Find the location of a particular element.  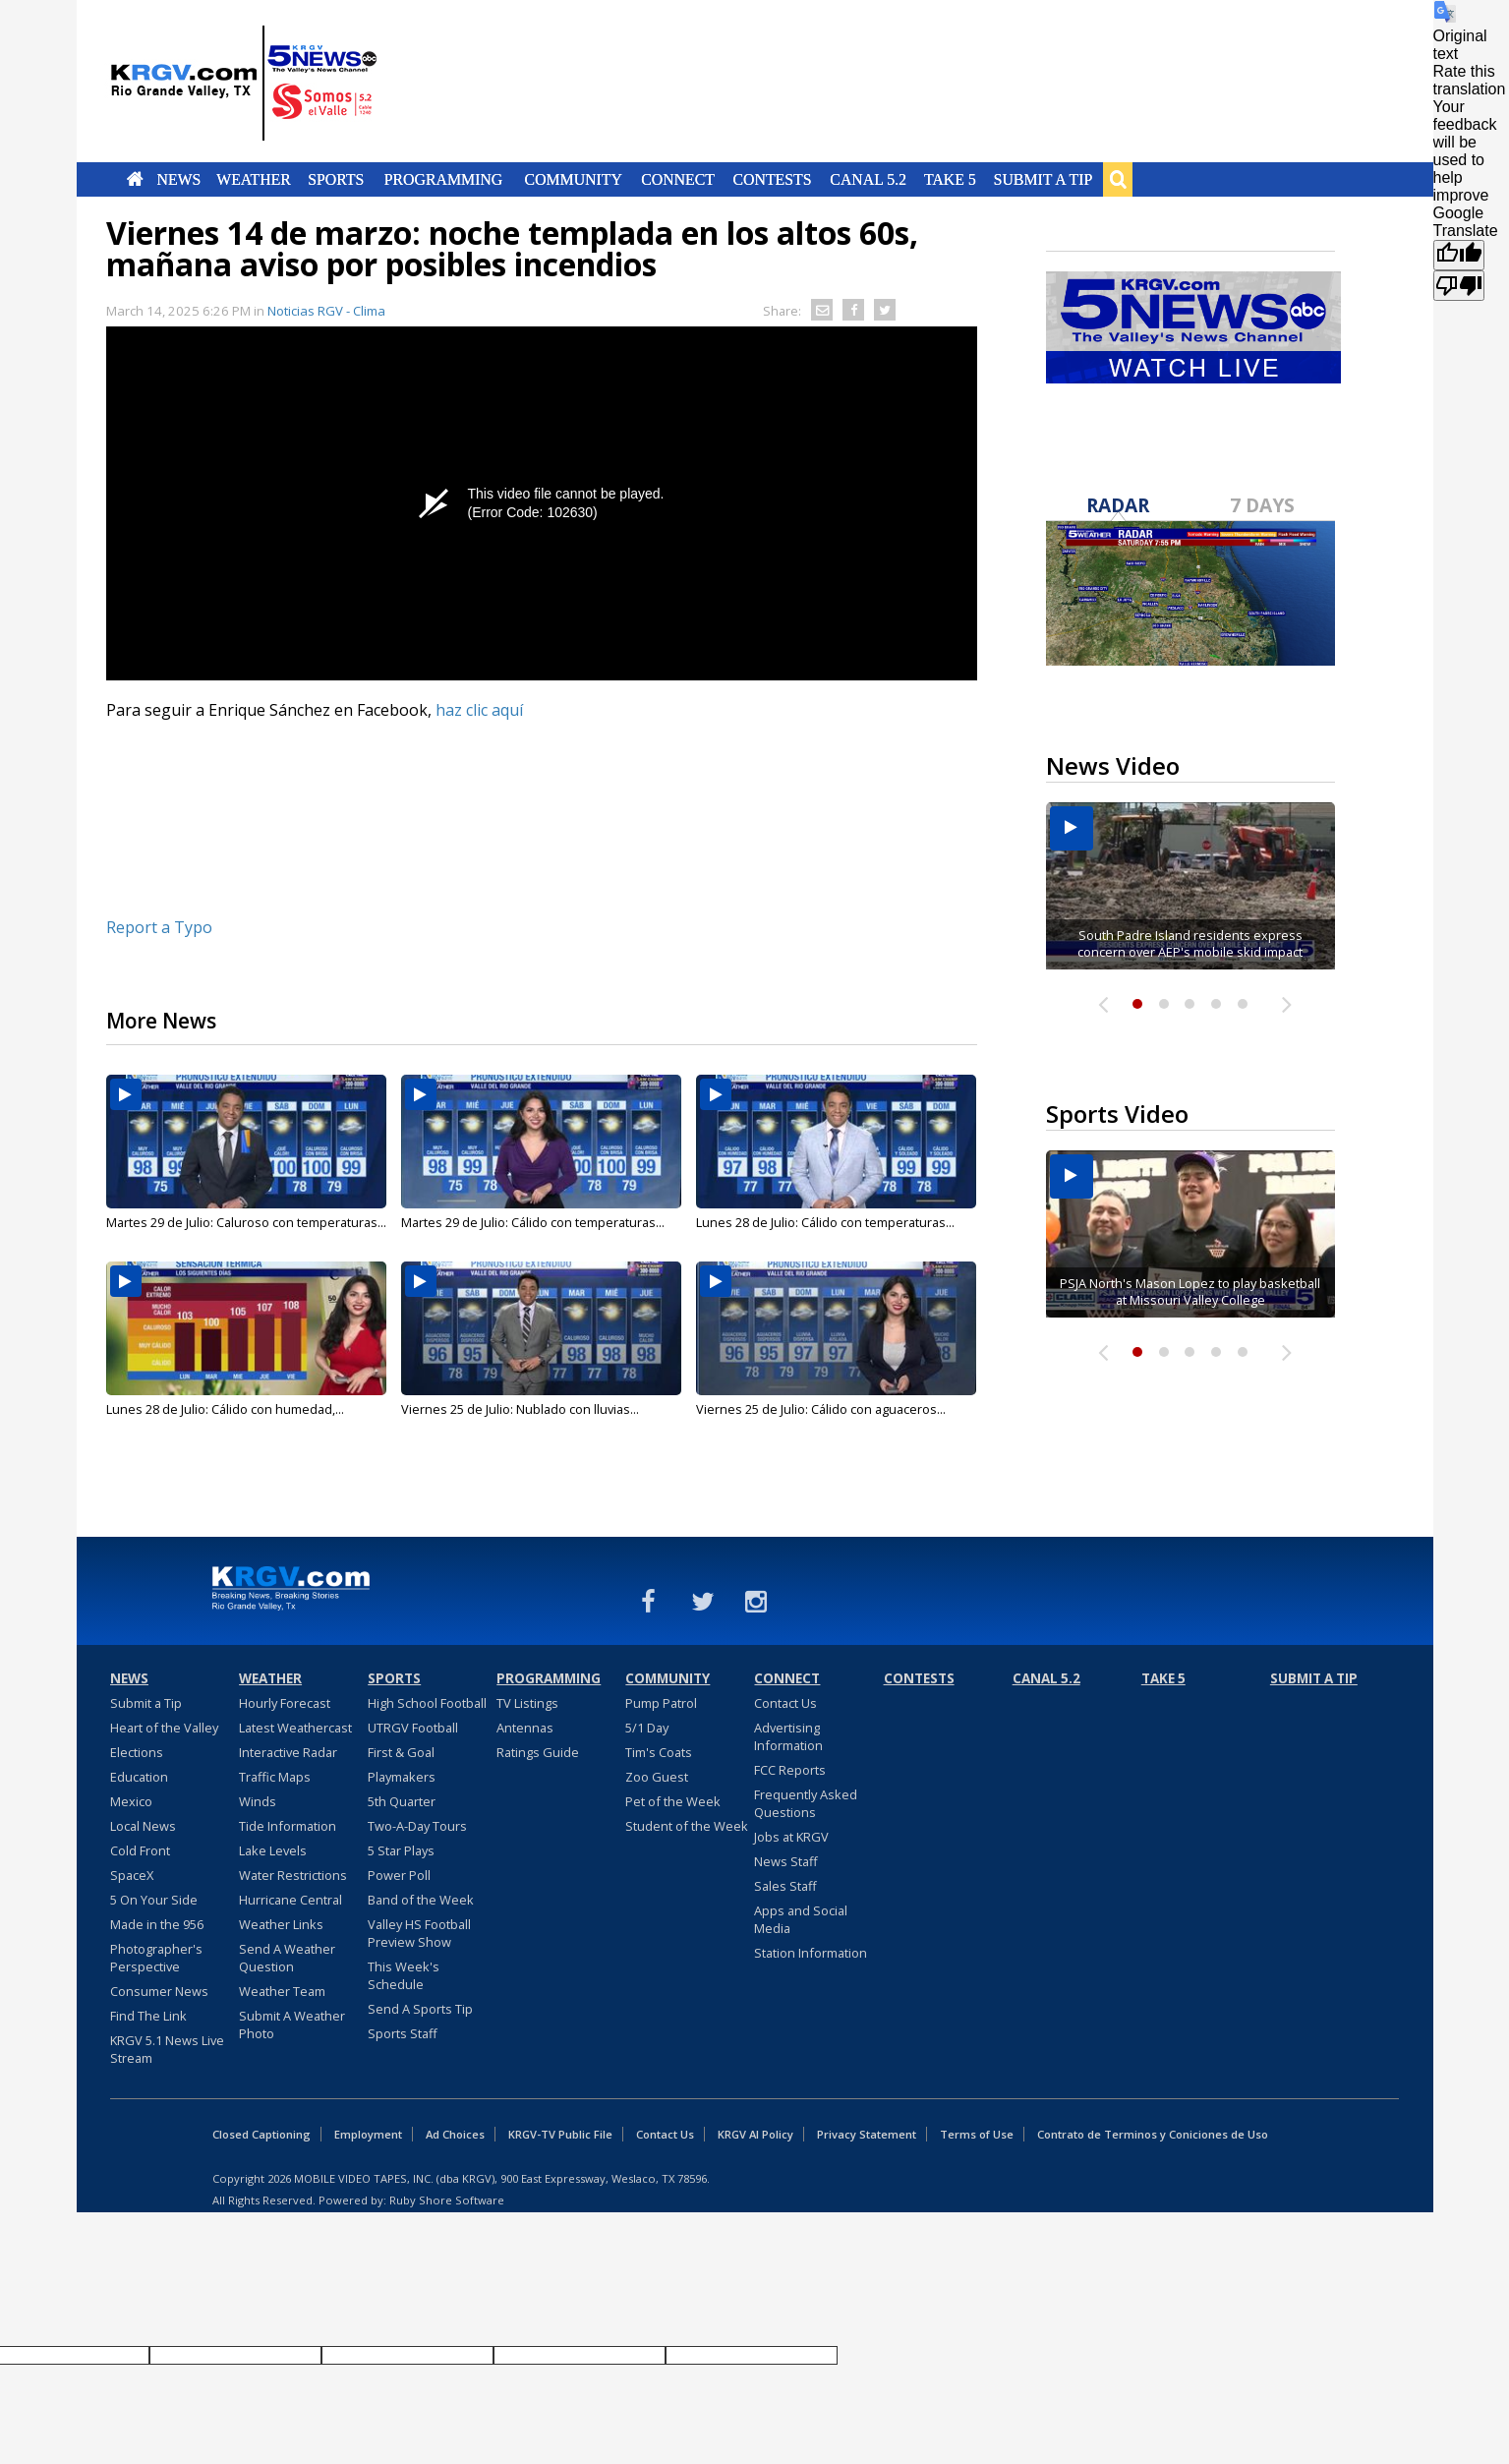

[Poor translation] is located at coordinates (1458, 285).